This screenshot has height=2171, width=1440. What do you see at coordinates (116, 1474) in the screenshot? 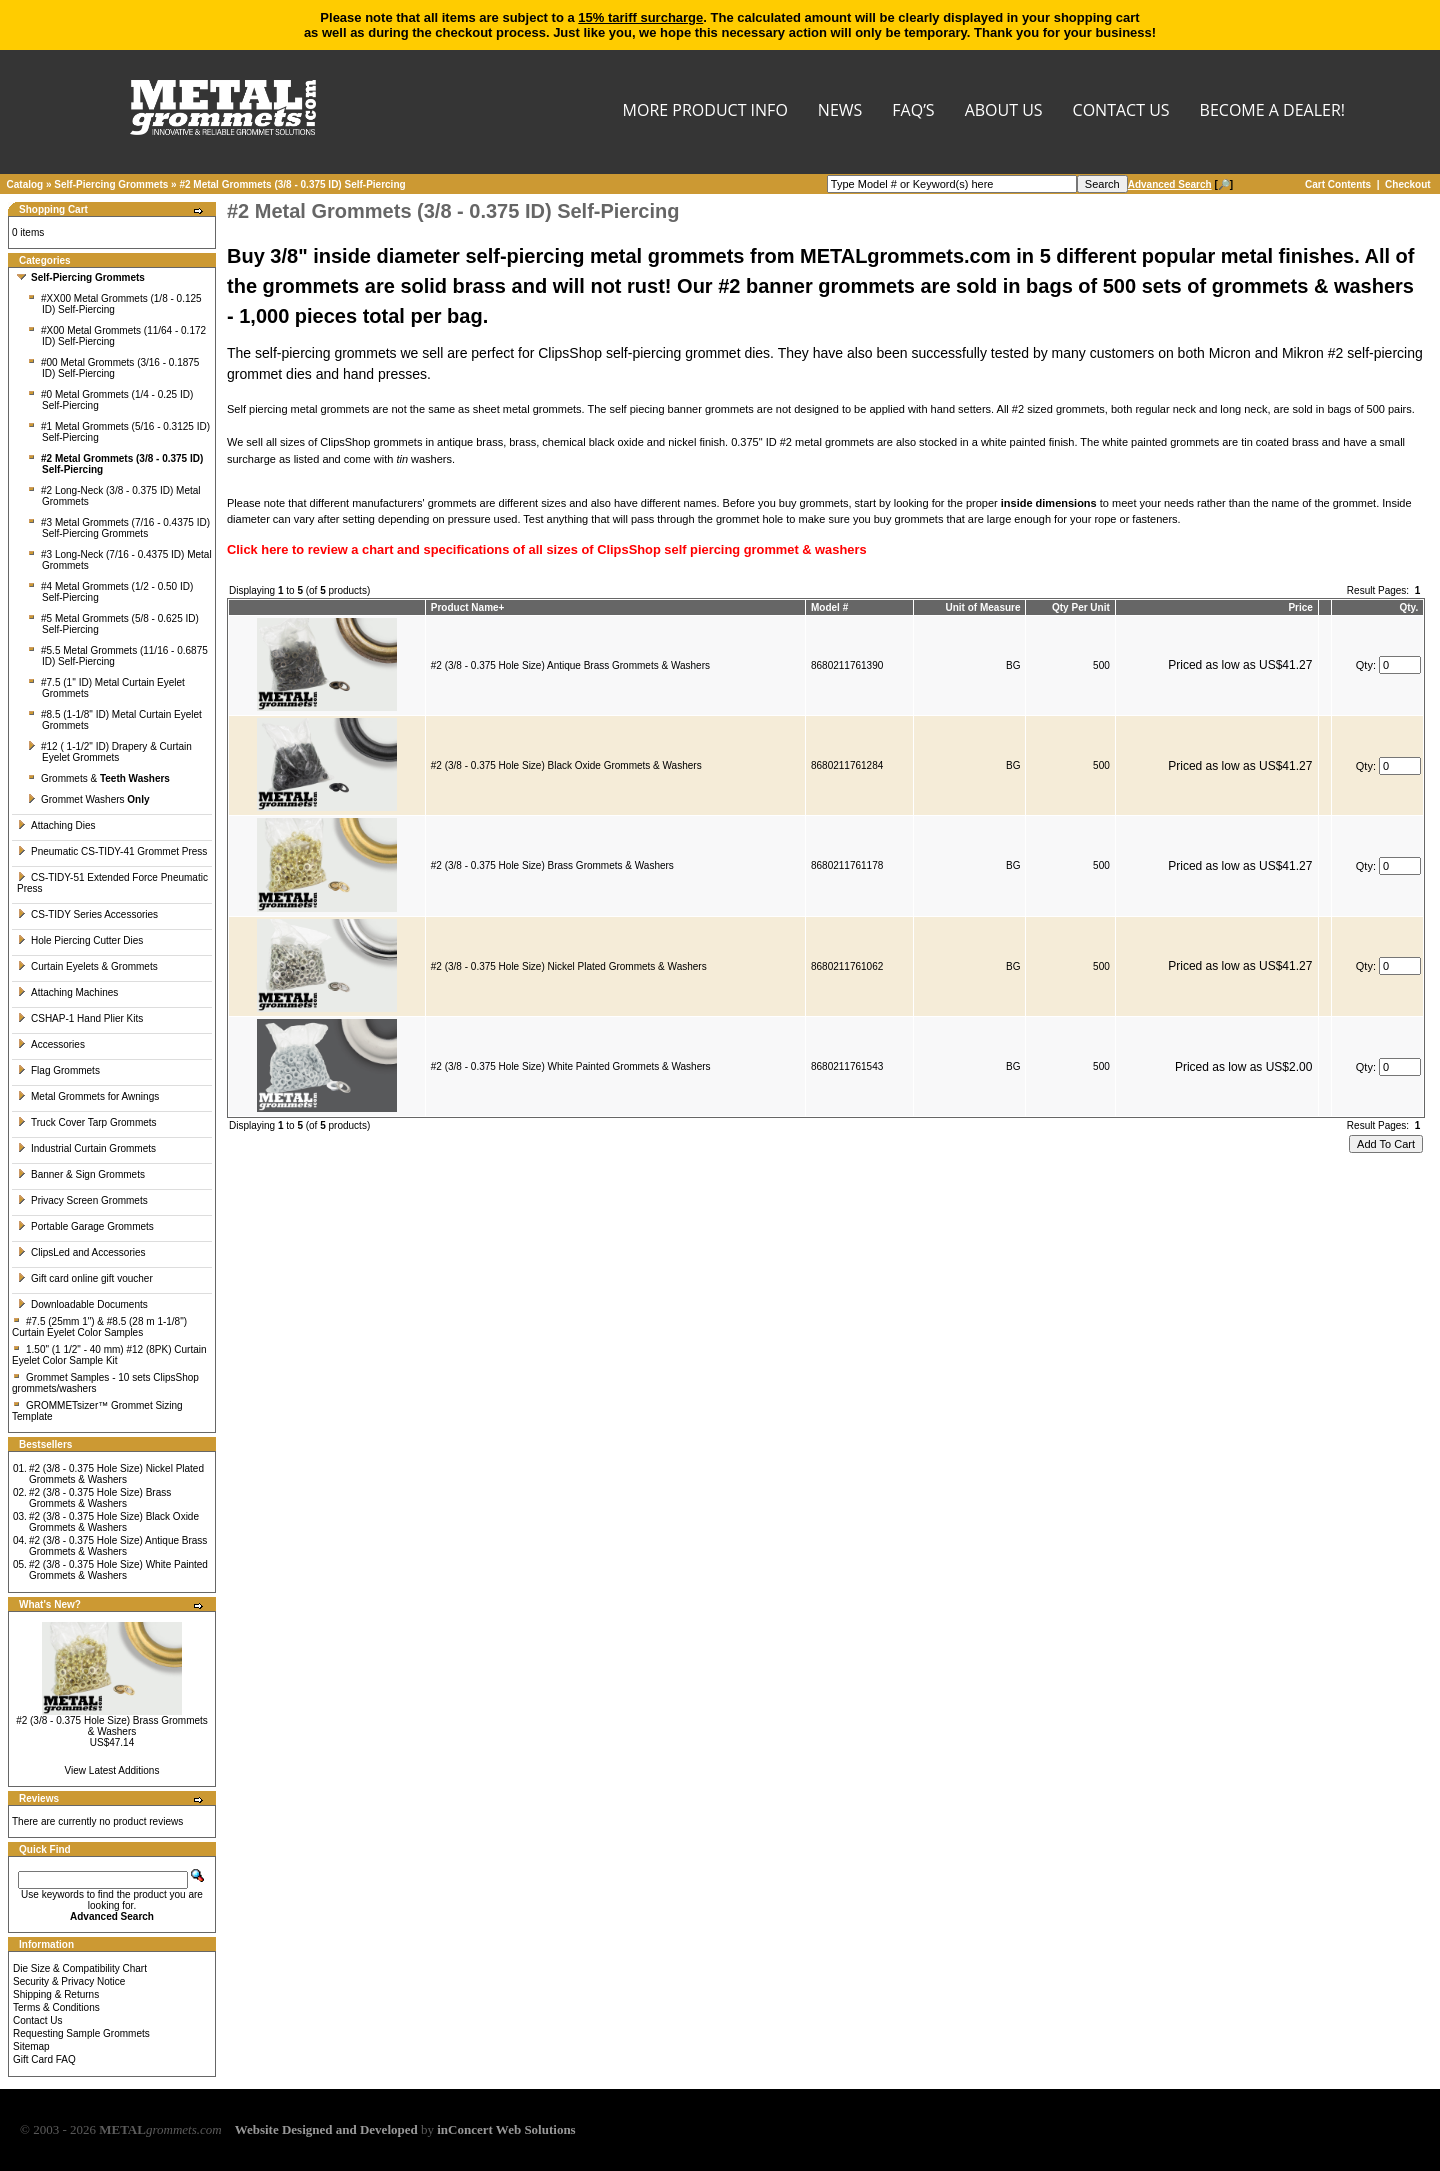
I see `#2 (3/8 - 0.375 Hole Size) Nickel Plated Grommets & Washers` at bounding box center [116, 1474].